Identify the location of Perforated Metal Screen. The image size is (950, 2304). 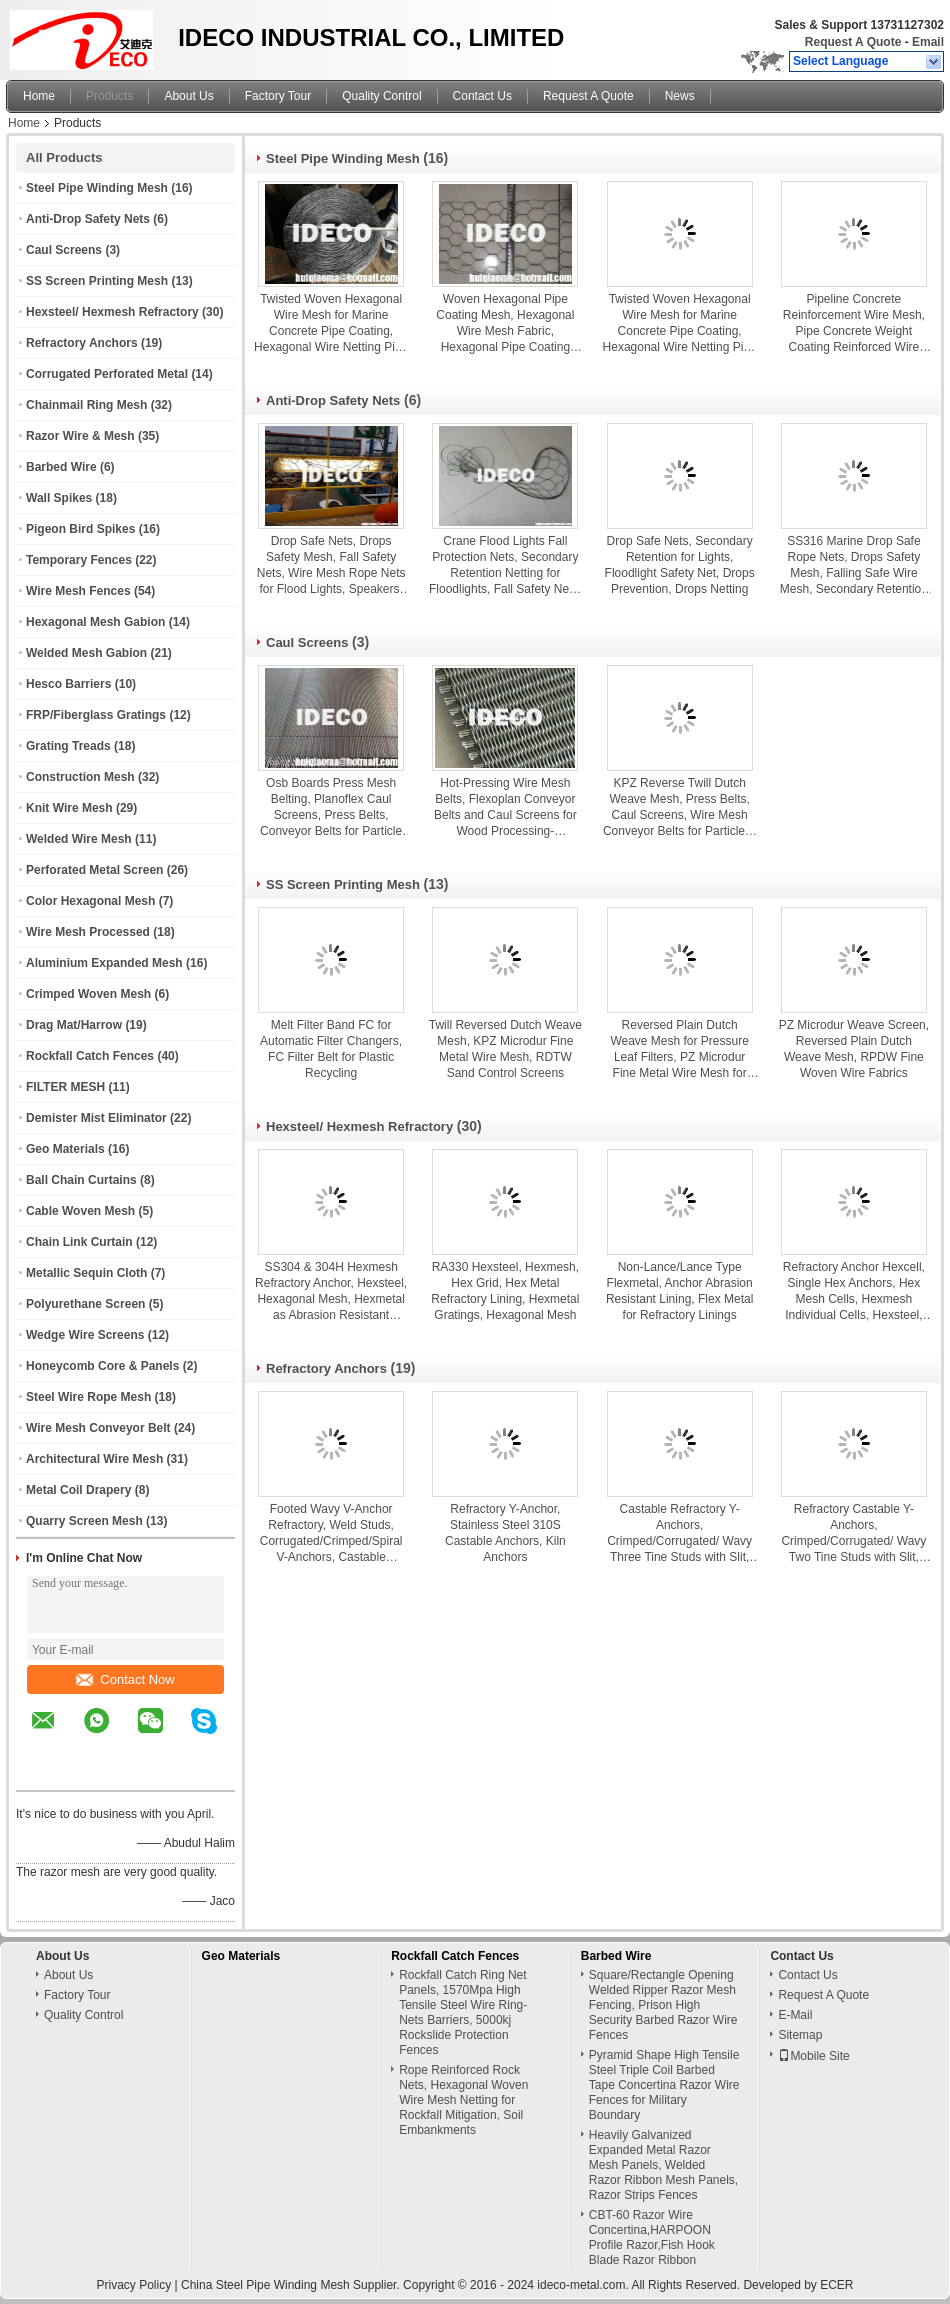
(94, 870).